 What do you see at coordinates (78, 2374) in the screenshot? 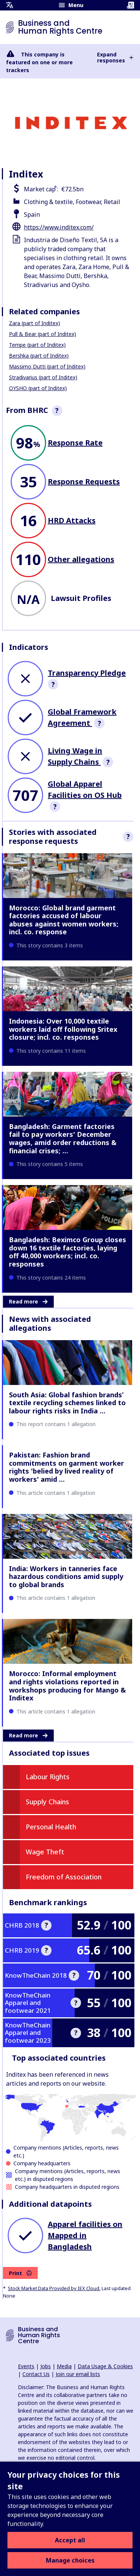
I see `Join our email lists` at bounding box center [78, 2374].